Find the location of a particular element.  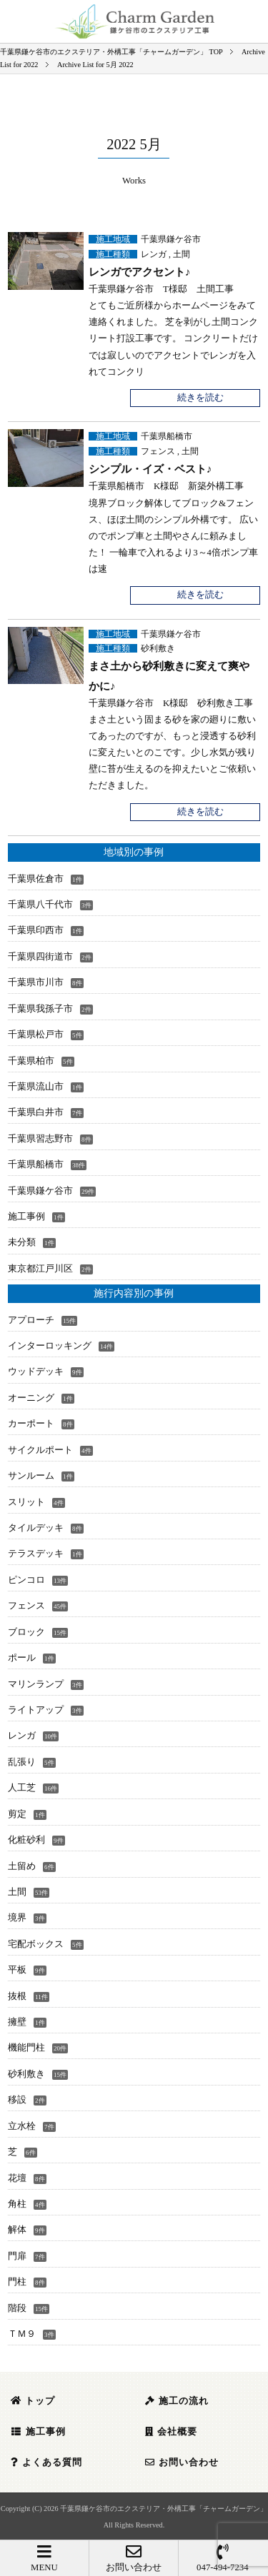

サンルーム is located at coordinates (31, 1476).